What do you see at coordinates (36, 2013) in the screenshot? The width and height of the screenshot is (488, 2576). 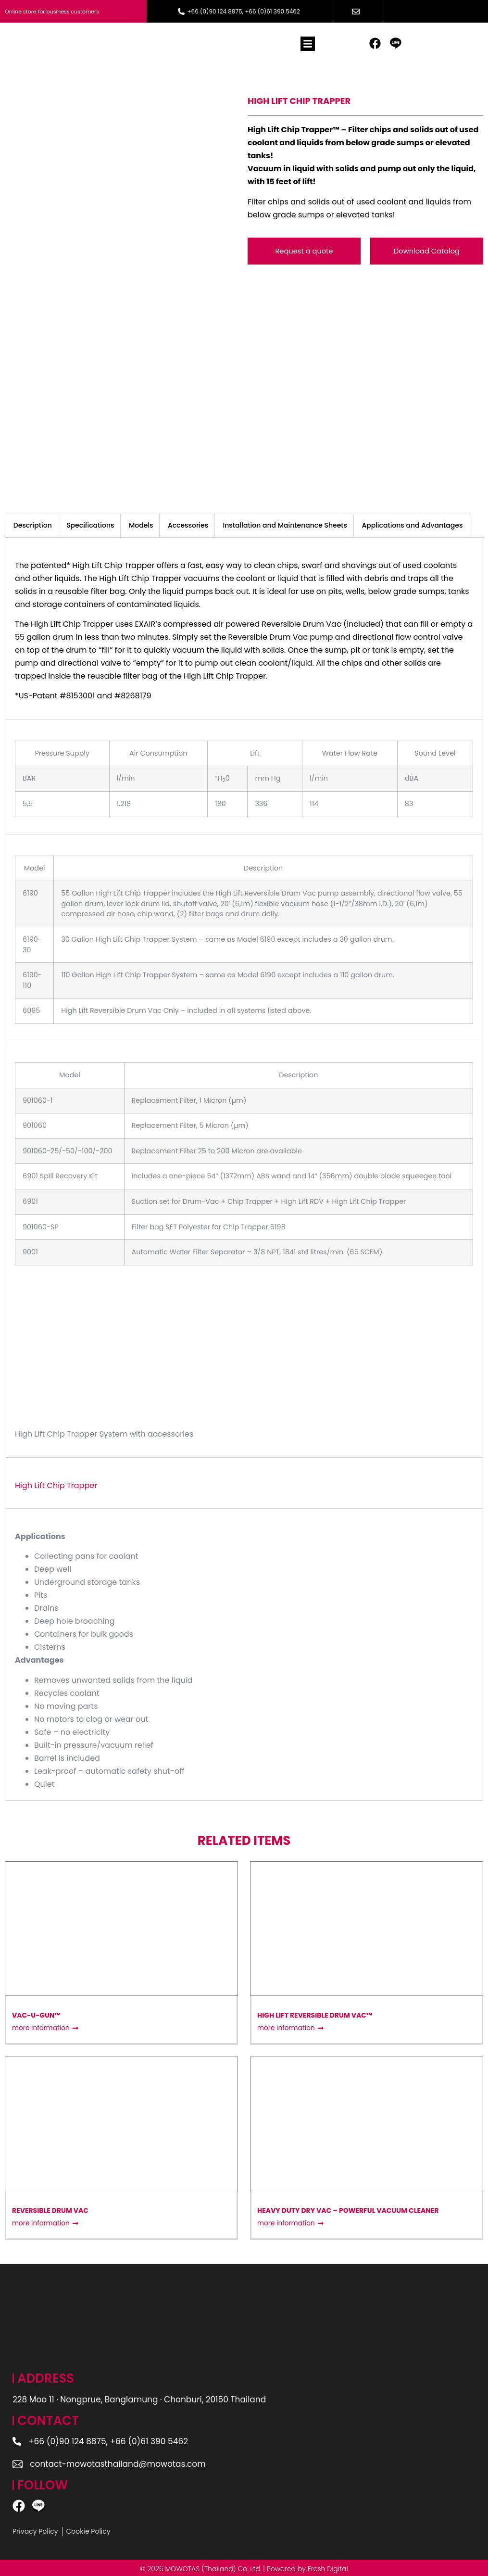 I see `Vac-u-Gun™` at bounding box center [36, 2013].